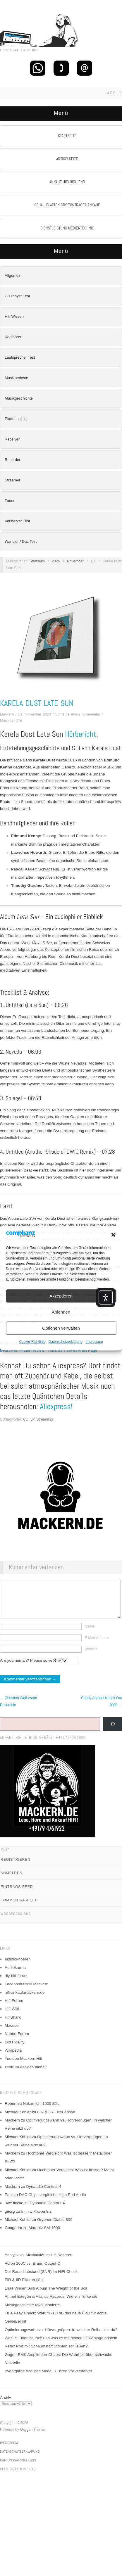 This screenshot has width=122, height=2576. What do you see at coordinates (41, 2112) in the screenshot?
I see `Nakamichi 1000 ZXL` at bounding box center [41, 2112].